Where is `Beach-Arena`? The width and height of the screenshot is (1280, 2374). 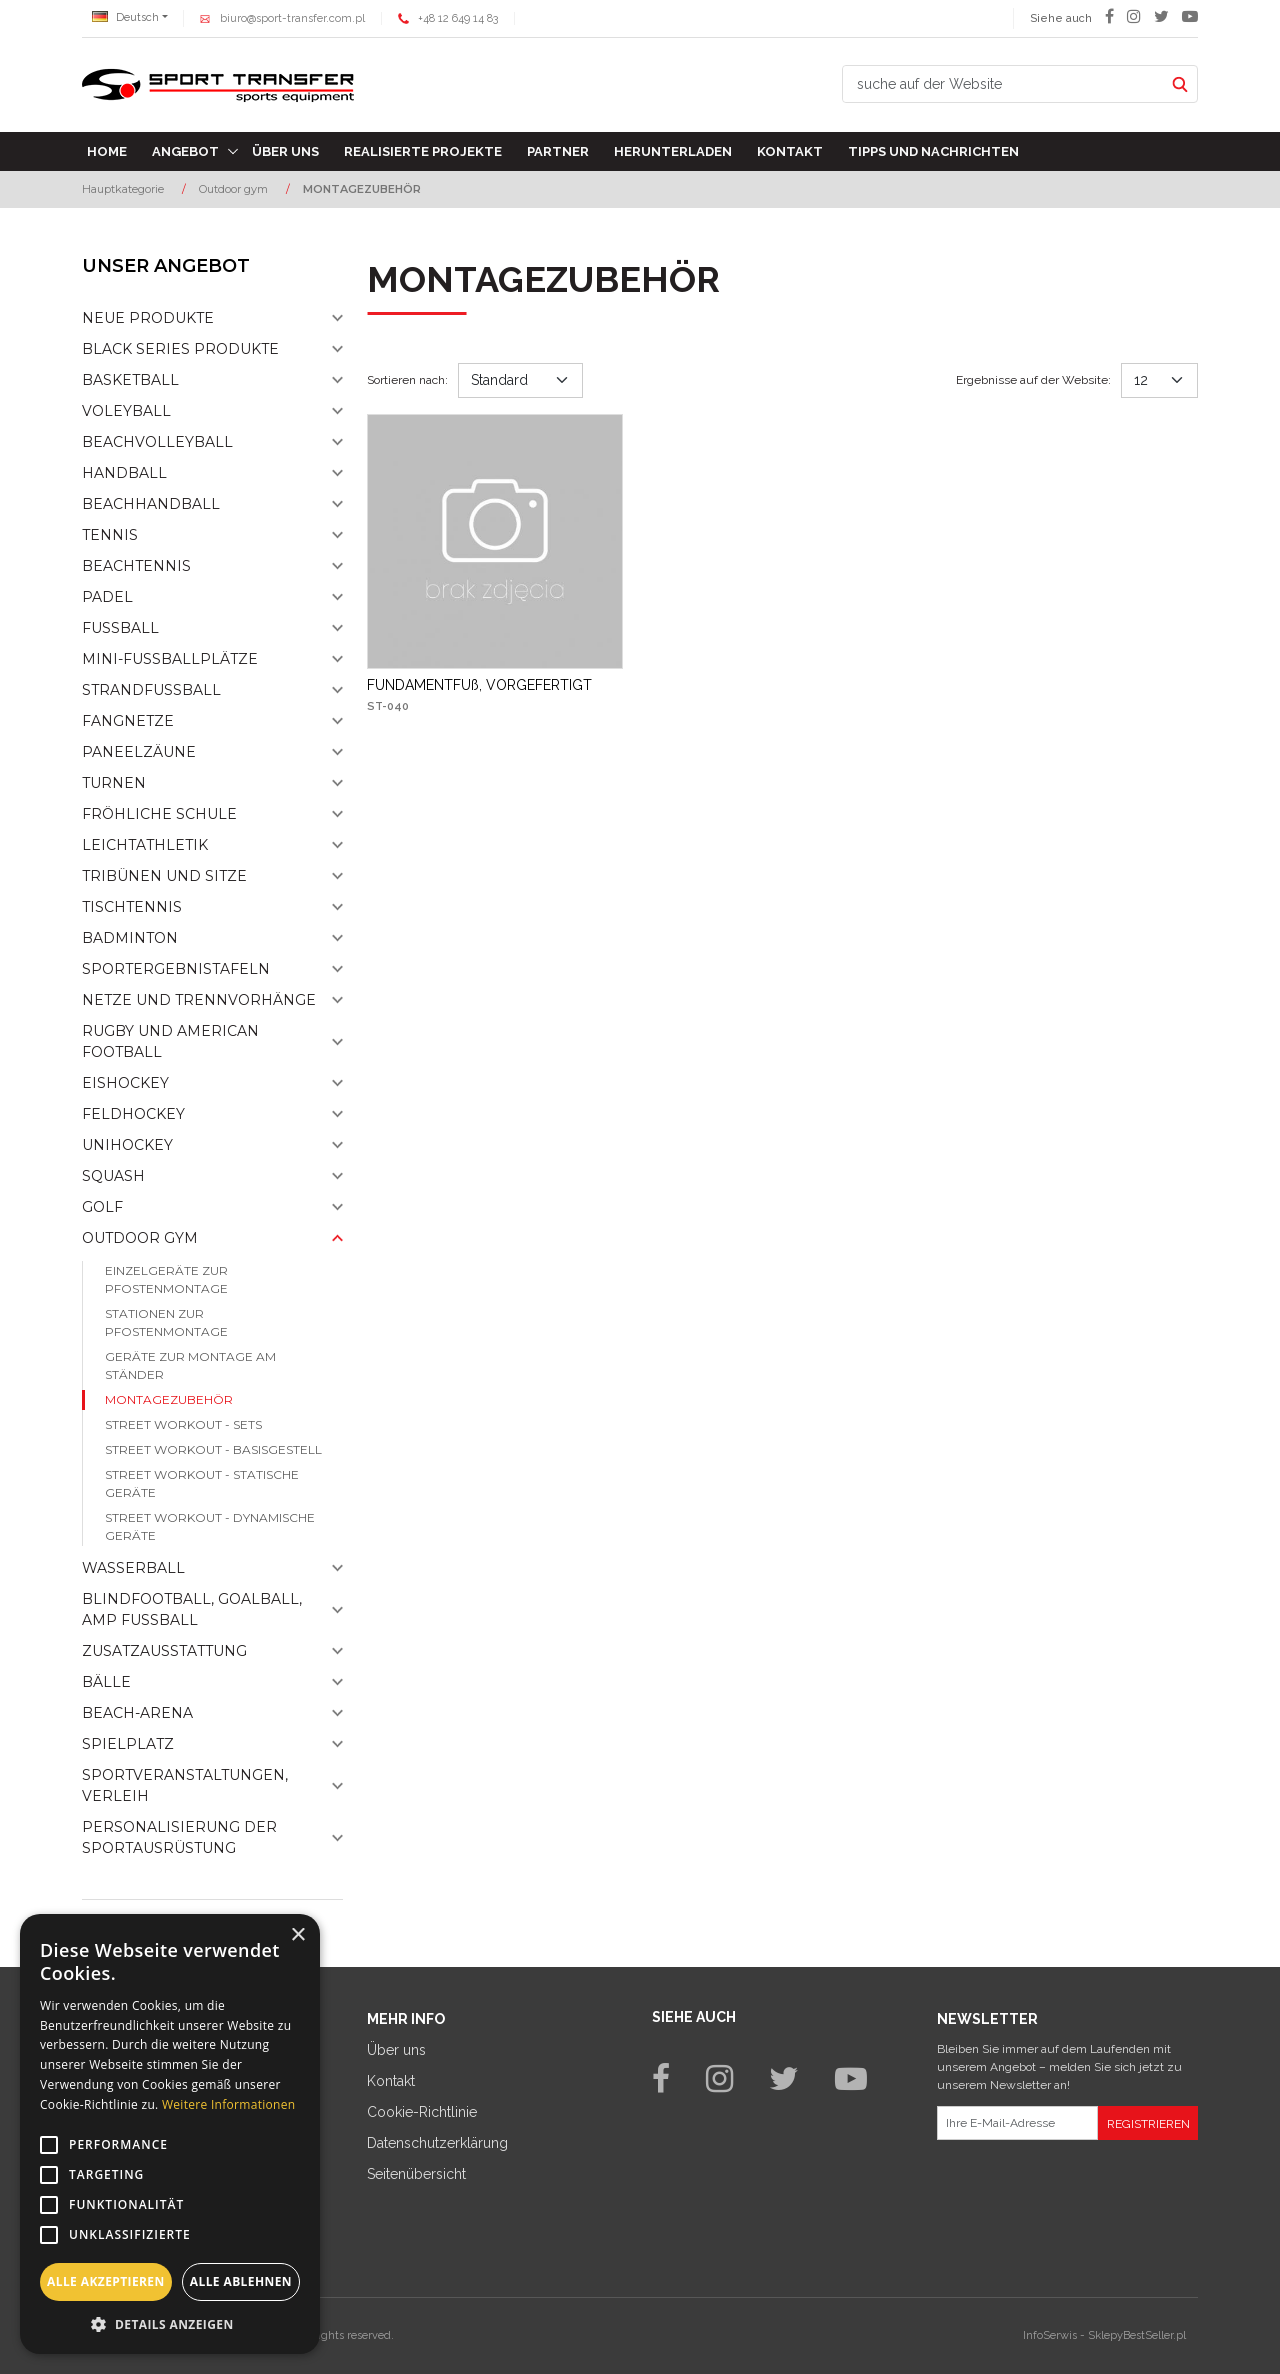
Beach-Arena is located at coordinates (137, 1713).